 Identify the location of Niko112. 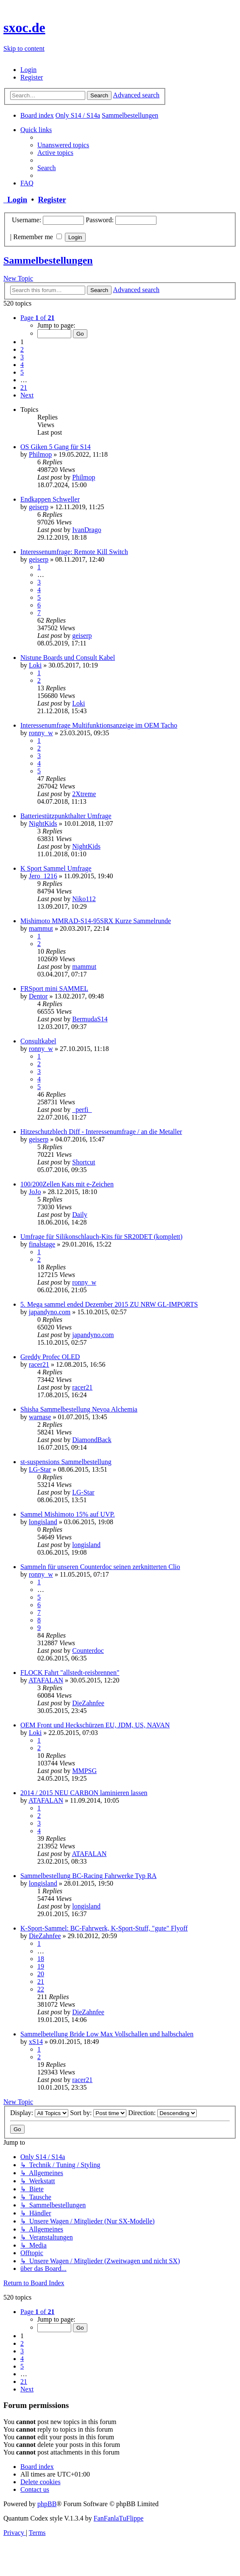
(83, 898).